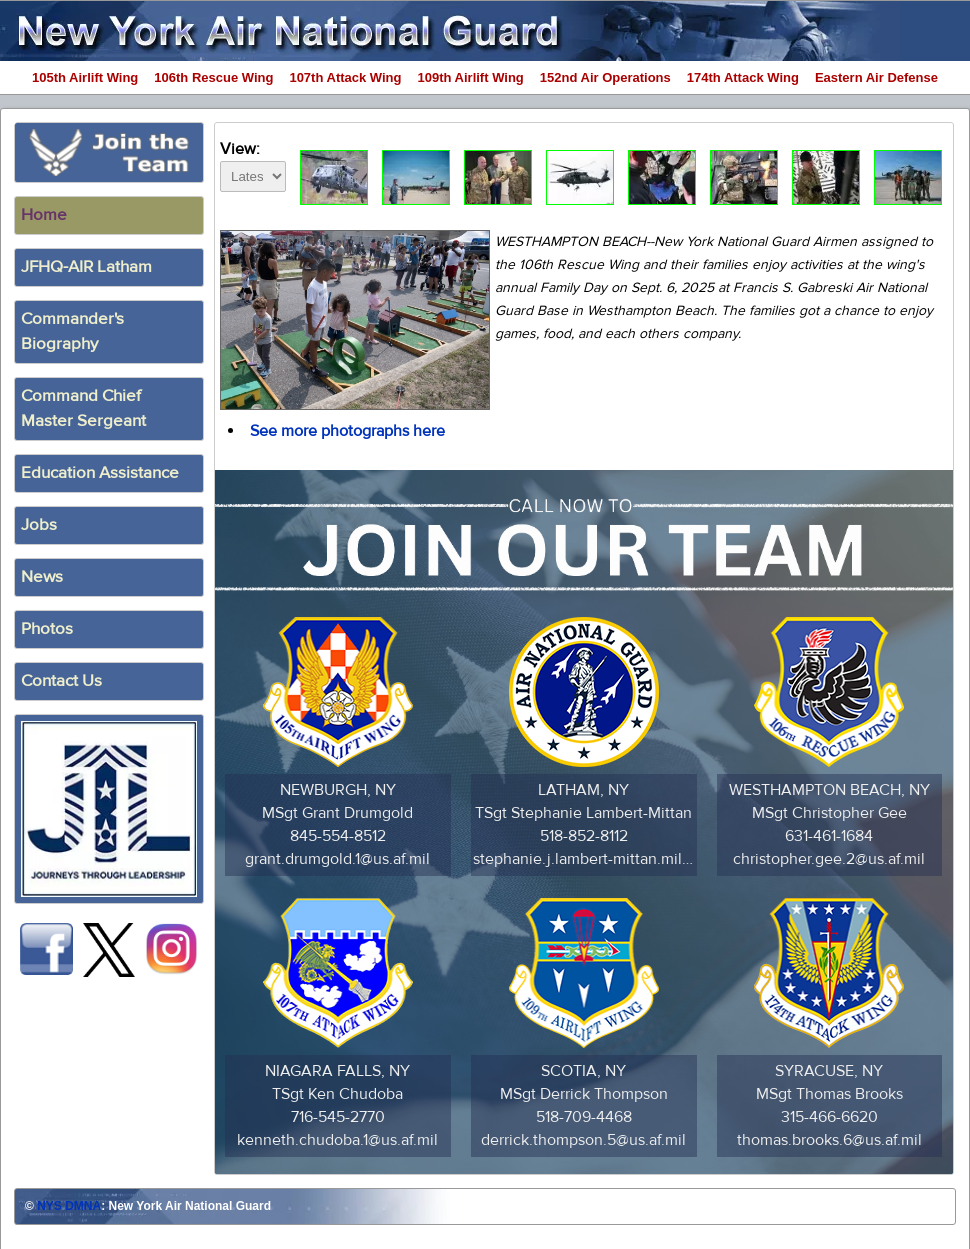 The height and width of the screenshot is (1249, 970). Describe the element at coordinates (61, 681) in the screenshot. I see `Contact Us` at that location.